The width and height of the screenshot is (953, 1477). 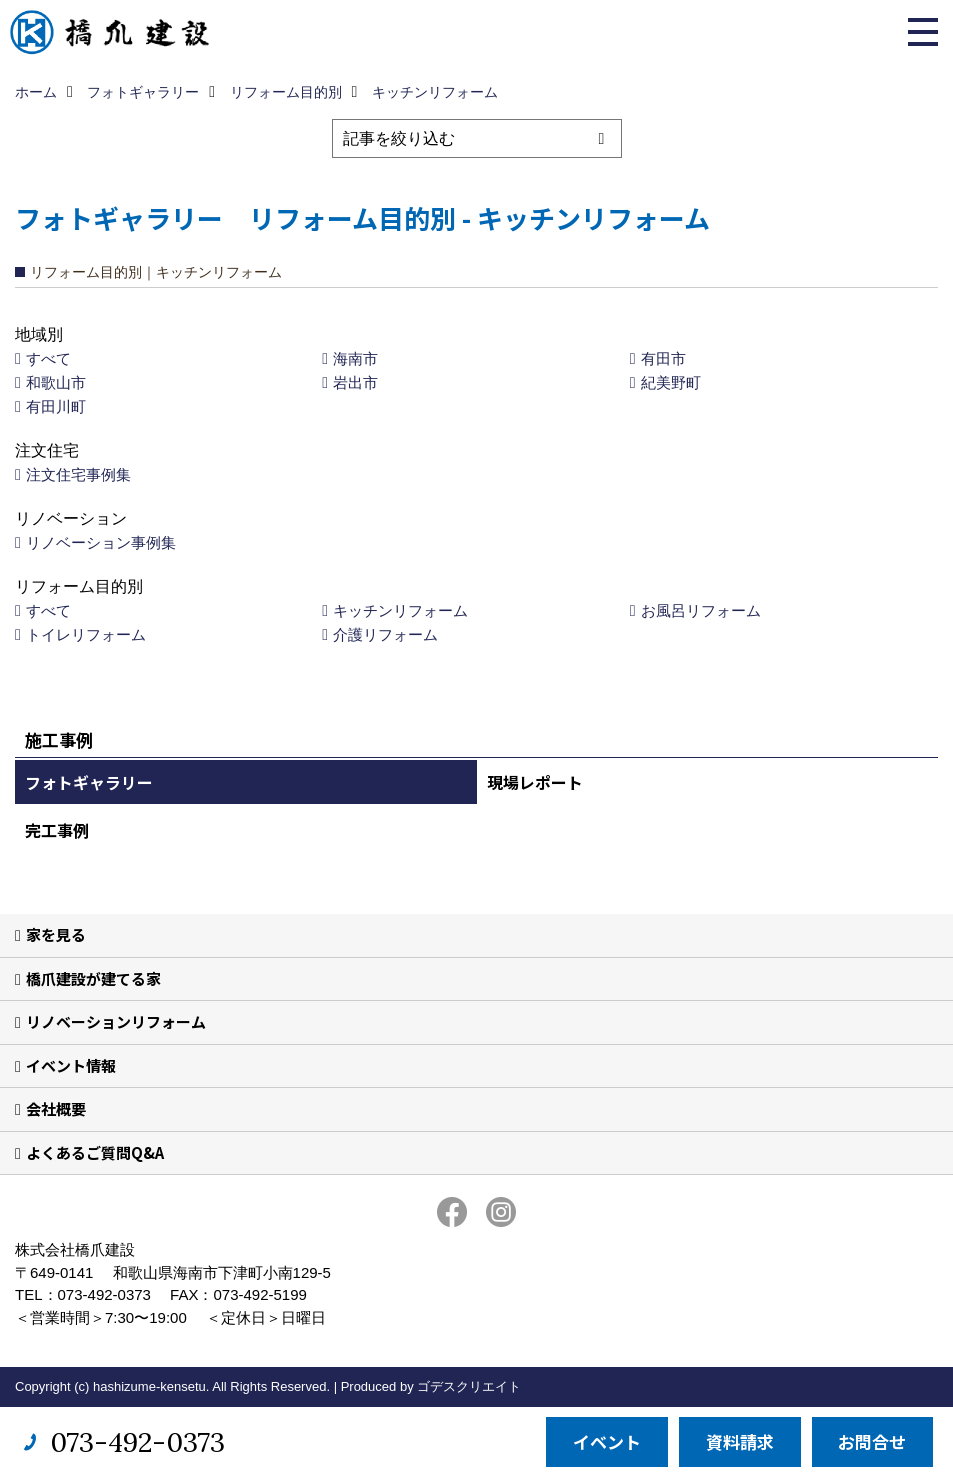 What do you see at coordinates (400, 610) in the screenshot?
I see `キッチンリフォーム` at bounding box center [400, 610].